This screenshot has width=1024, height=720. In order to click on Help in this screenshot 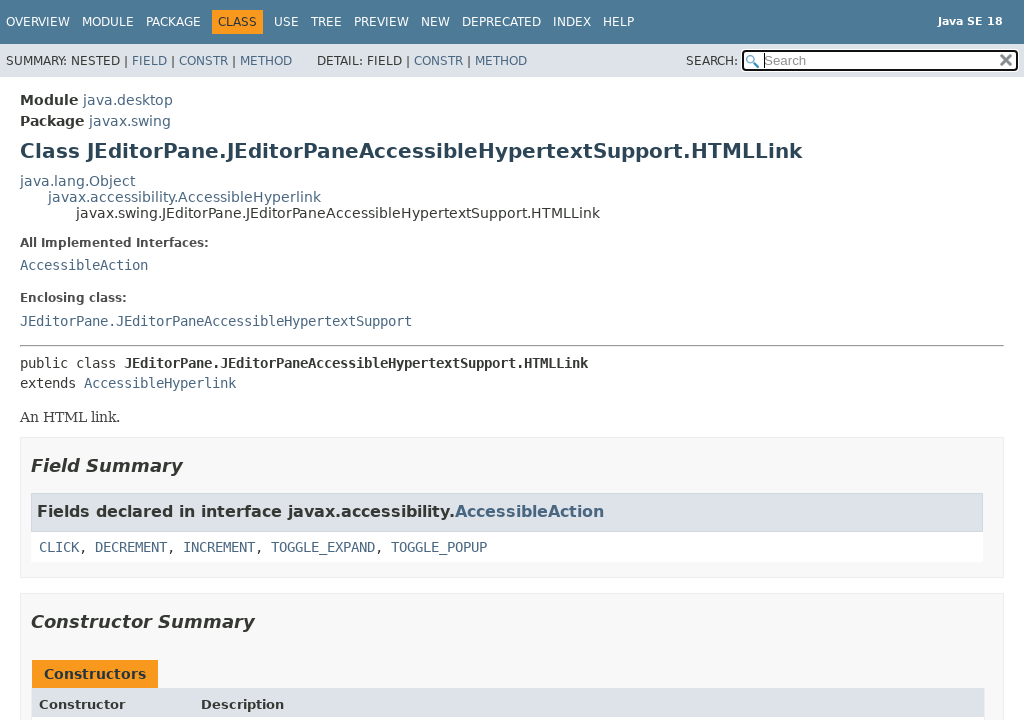, I will do `click(618, 22)`.